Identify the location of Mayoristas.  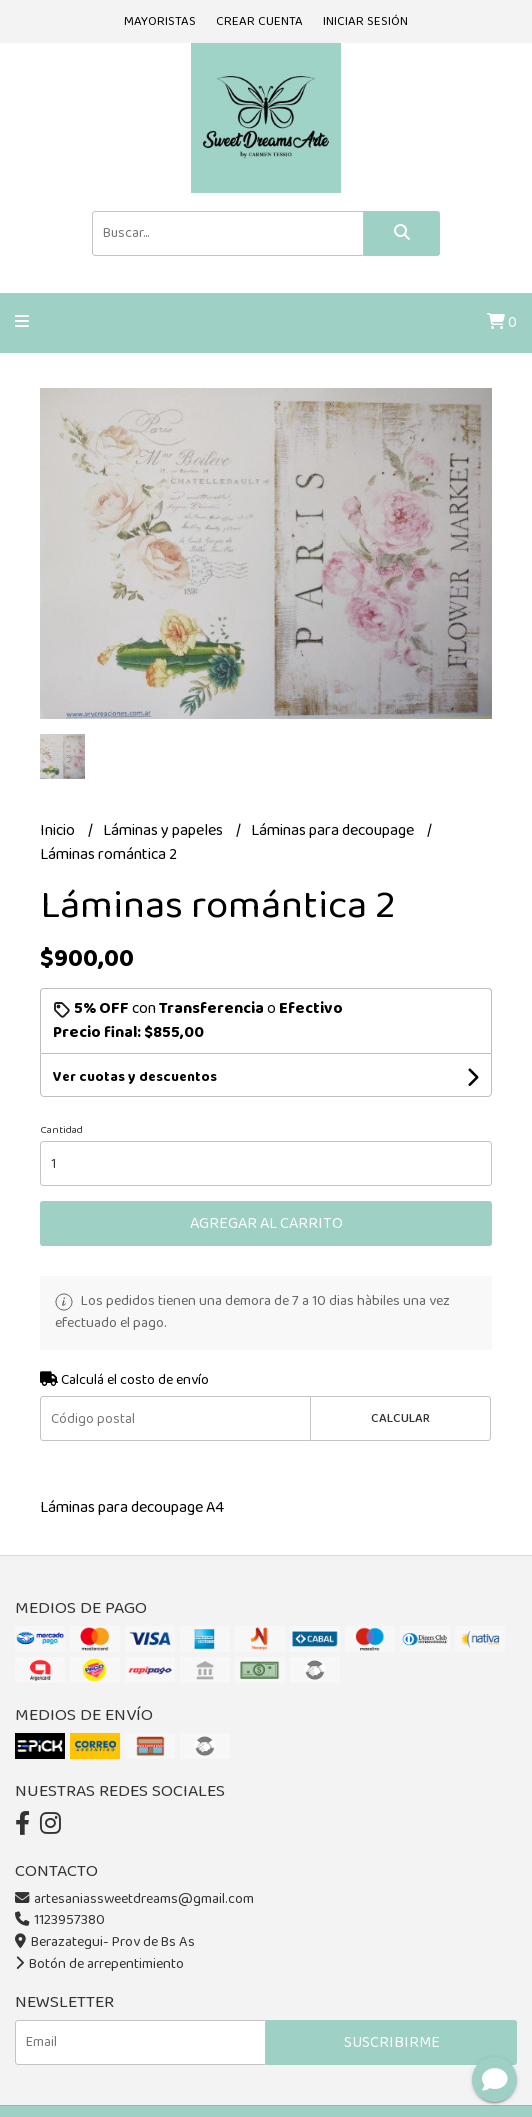
(160, 21).